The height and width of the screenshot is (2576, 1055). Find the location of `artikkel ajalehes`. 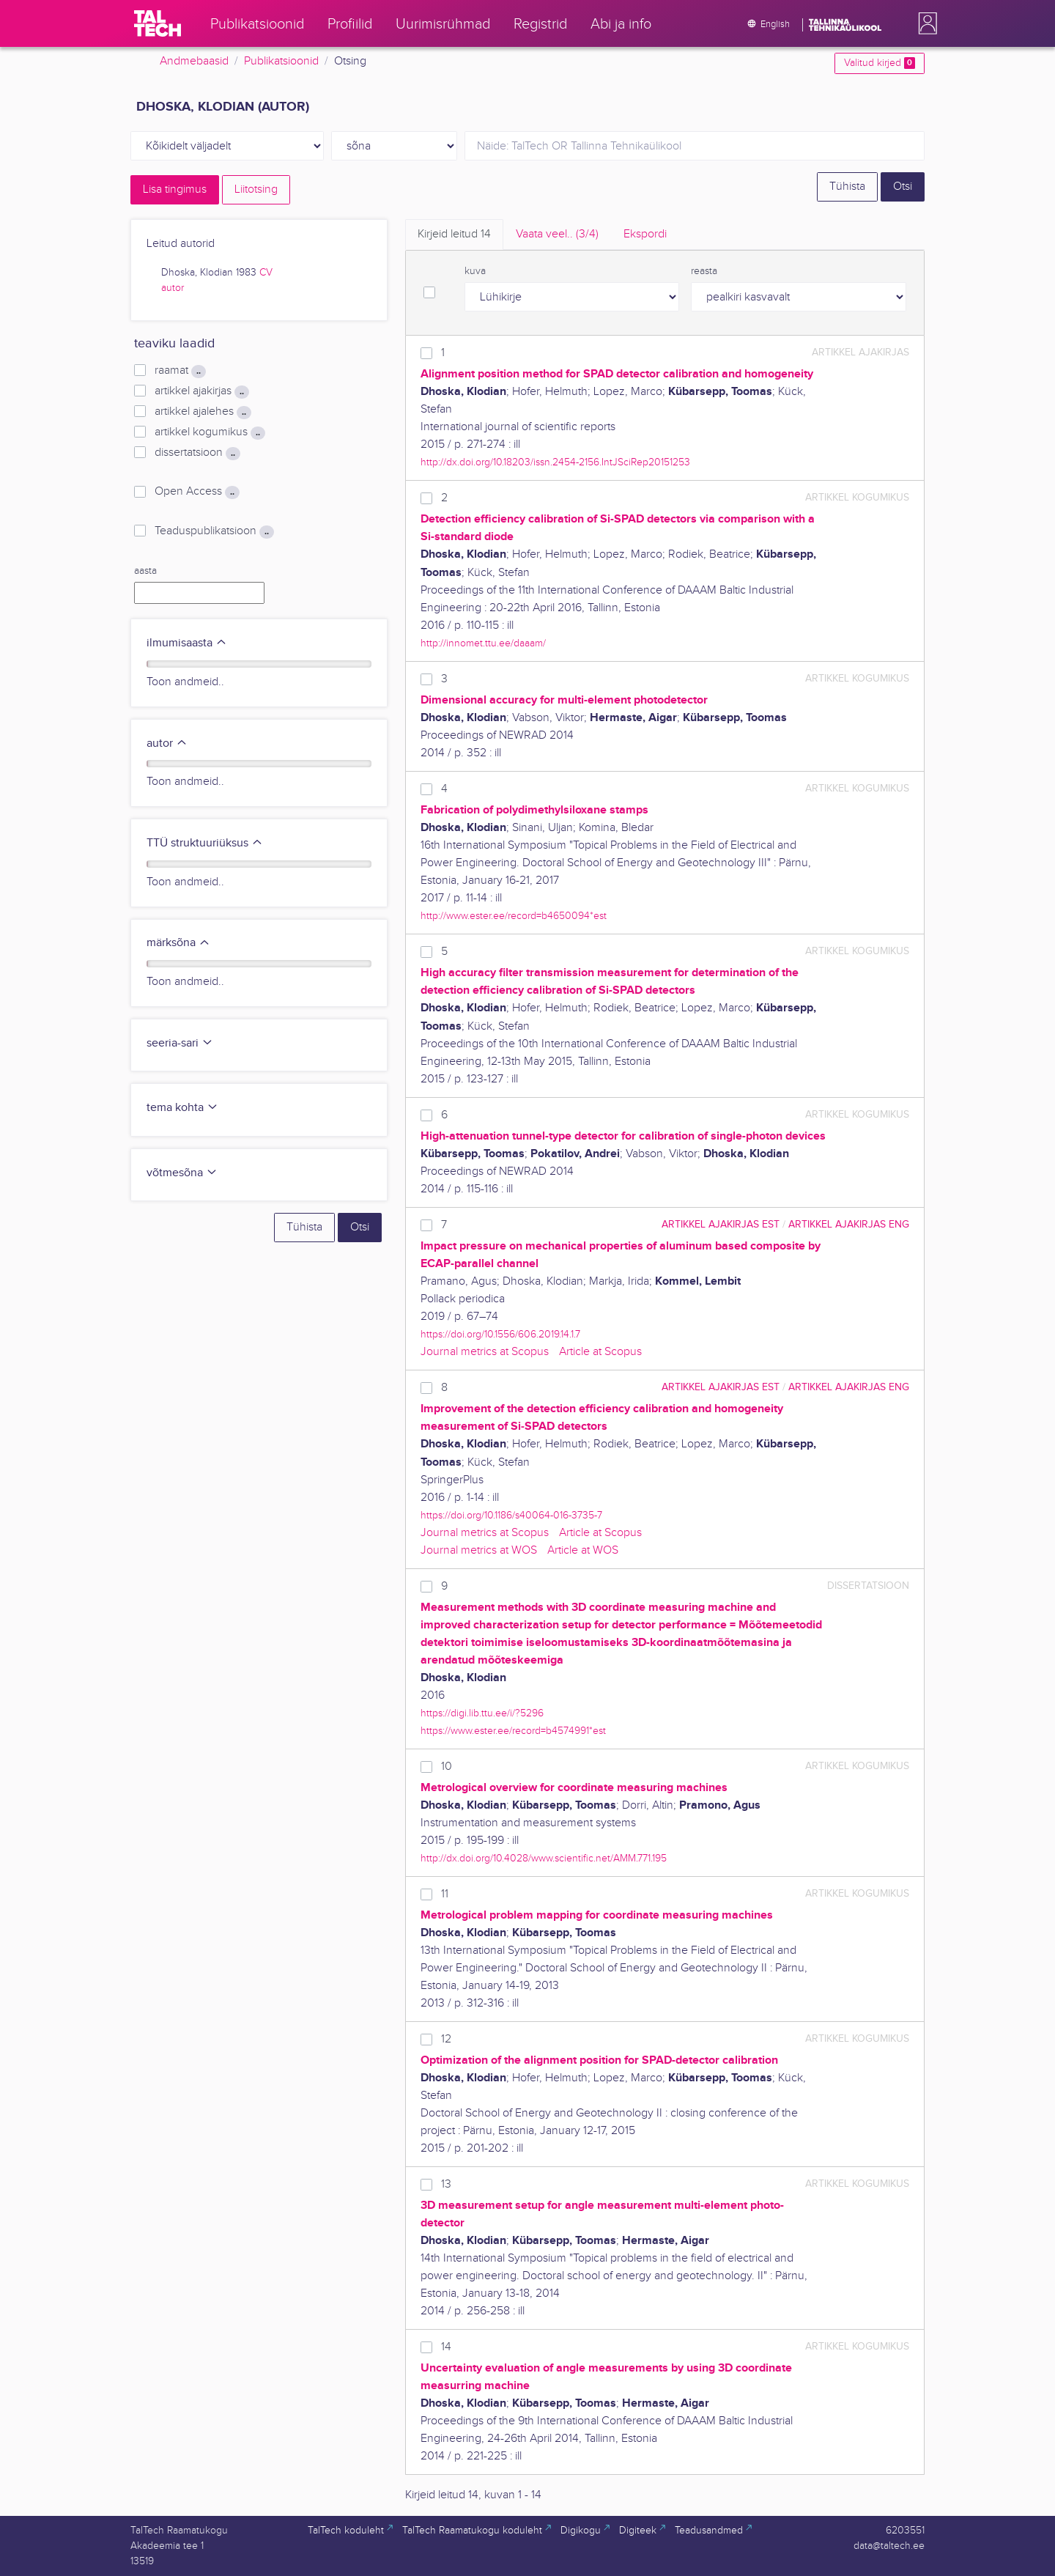

artikkel ajalehes is located at coordinates (203, 412).